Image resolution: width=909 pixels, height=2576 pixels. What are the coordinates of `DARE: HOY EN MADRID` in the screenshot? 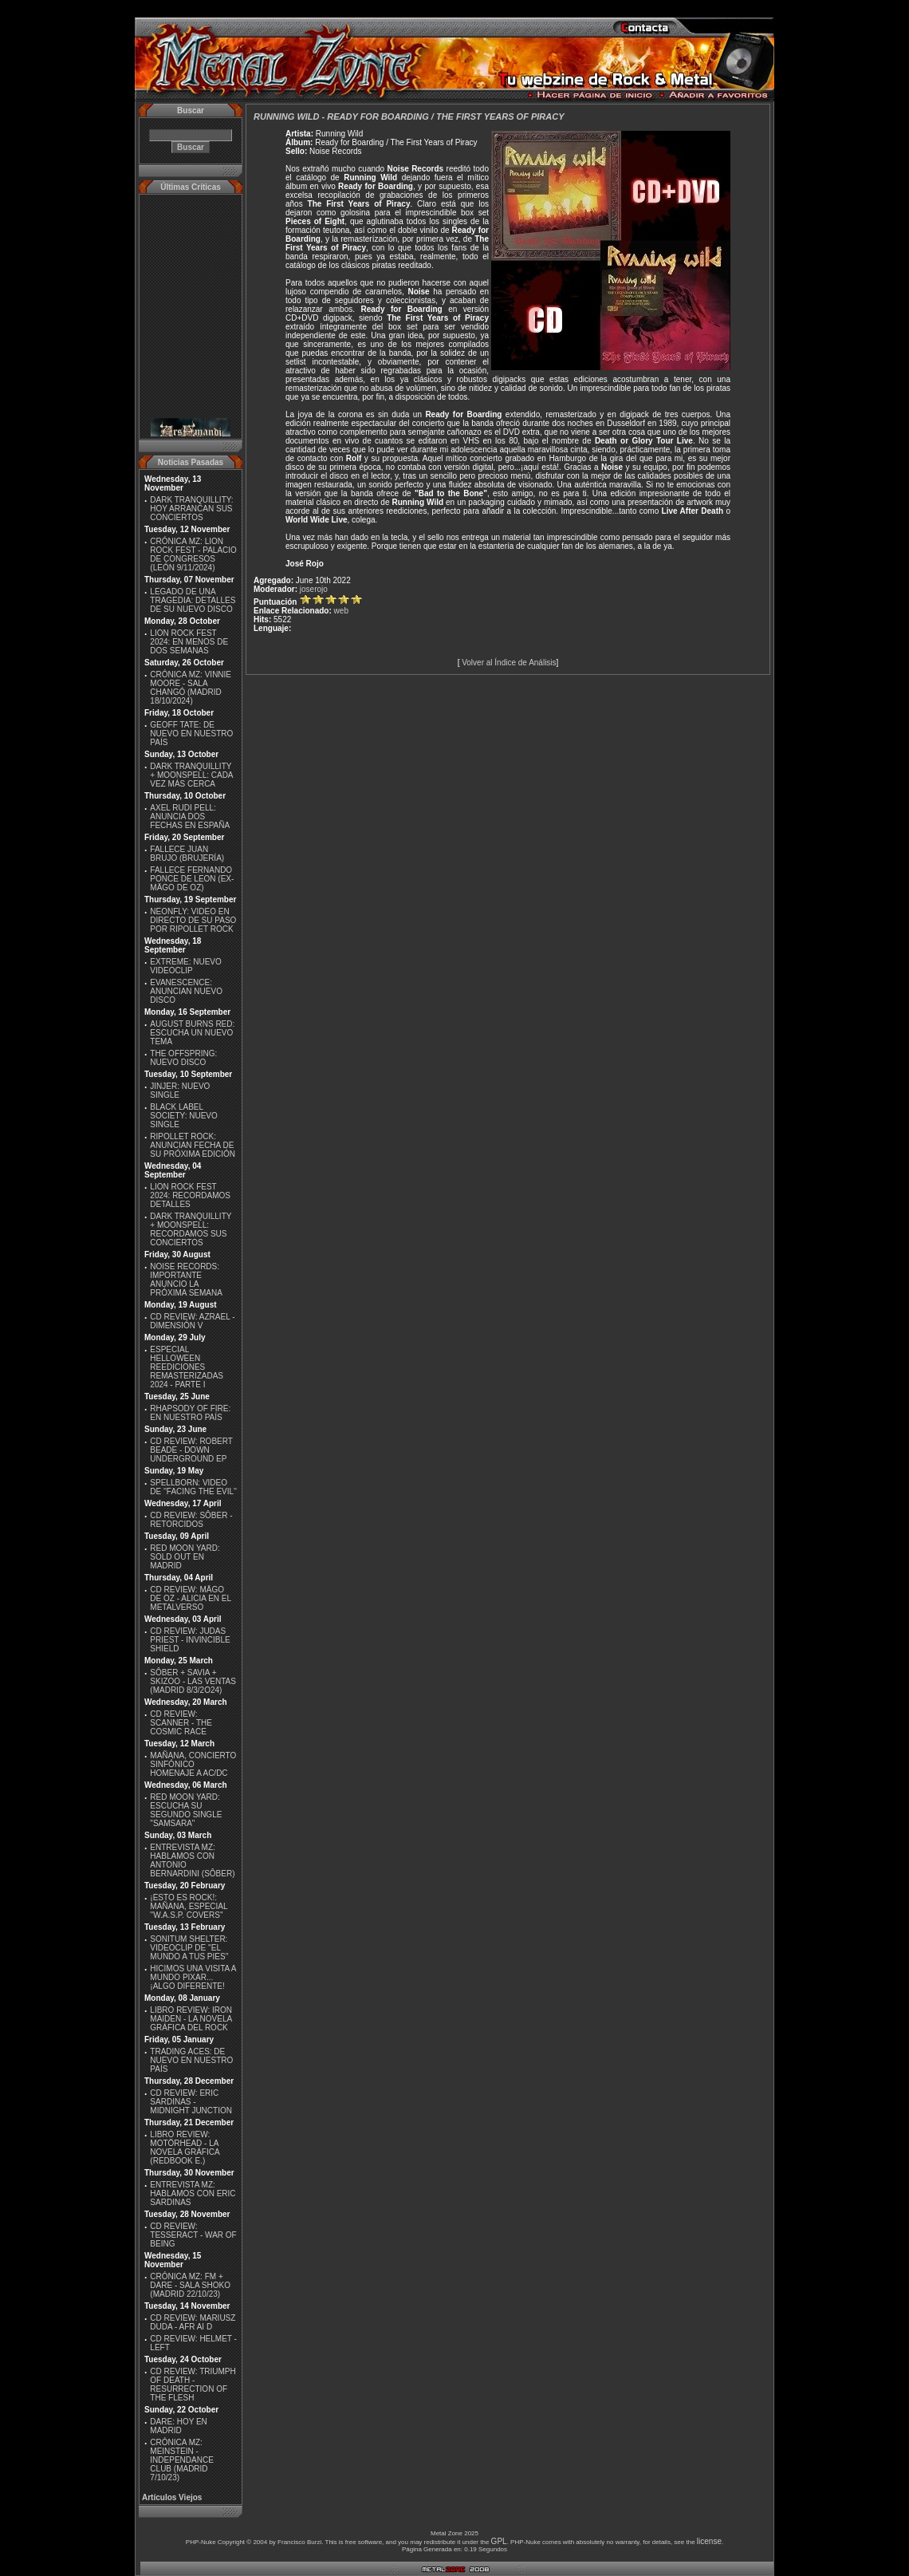 It's located at (178, 2426).